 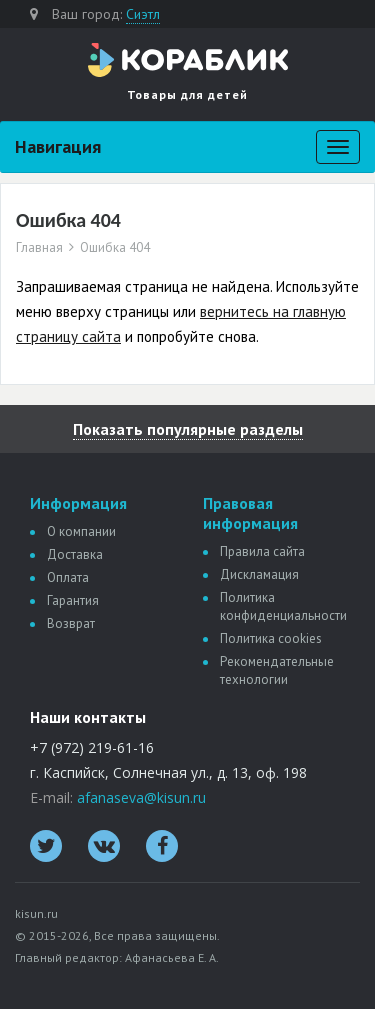 I want to click on Навигация, so click(x=58, y=146).